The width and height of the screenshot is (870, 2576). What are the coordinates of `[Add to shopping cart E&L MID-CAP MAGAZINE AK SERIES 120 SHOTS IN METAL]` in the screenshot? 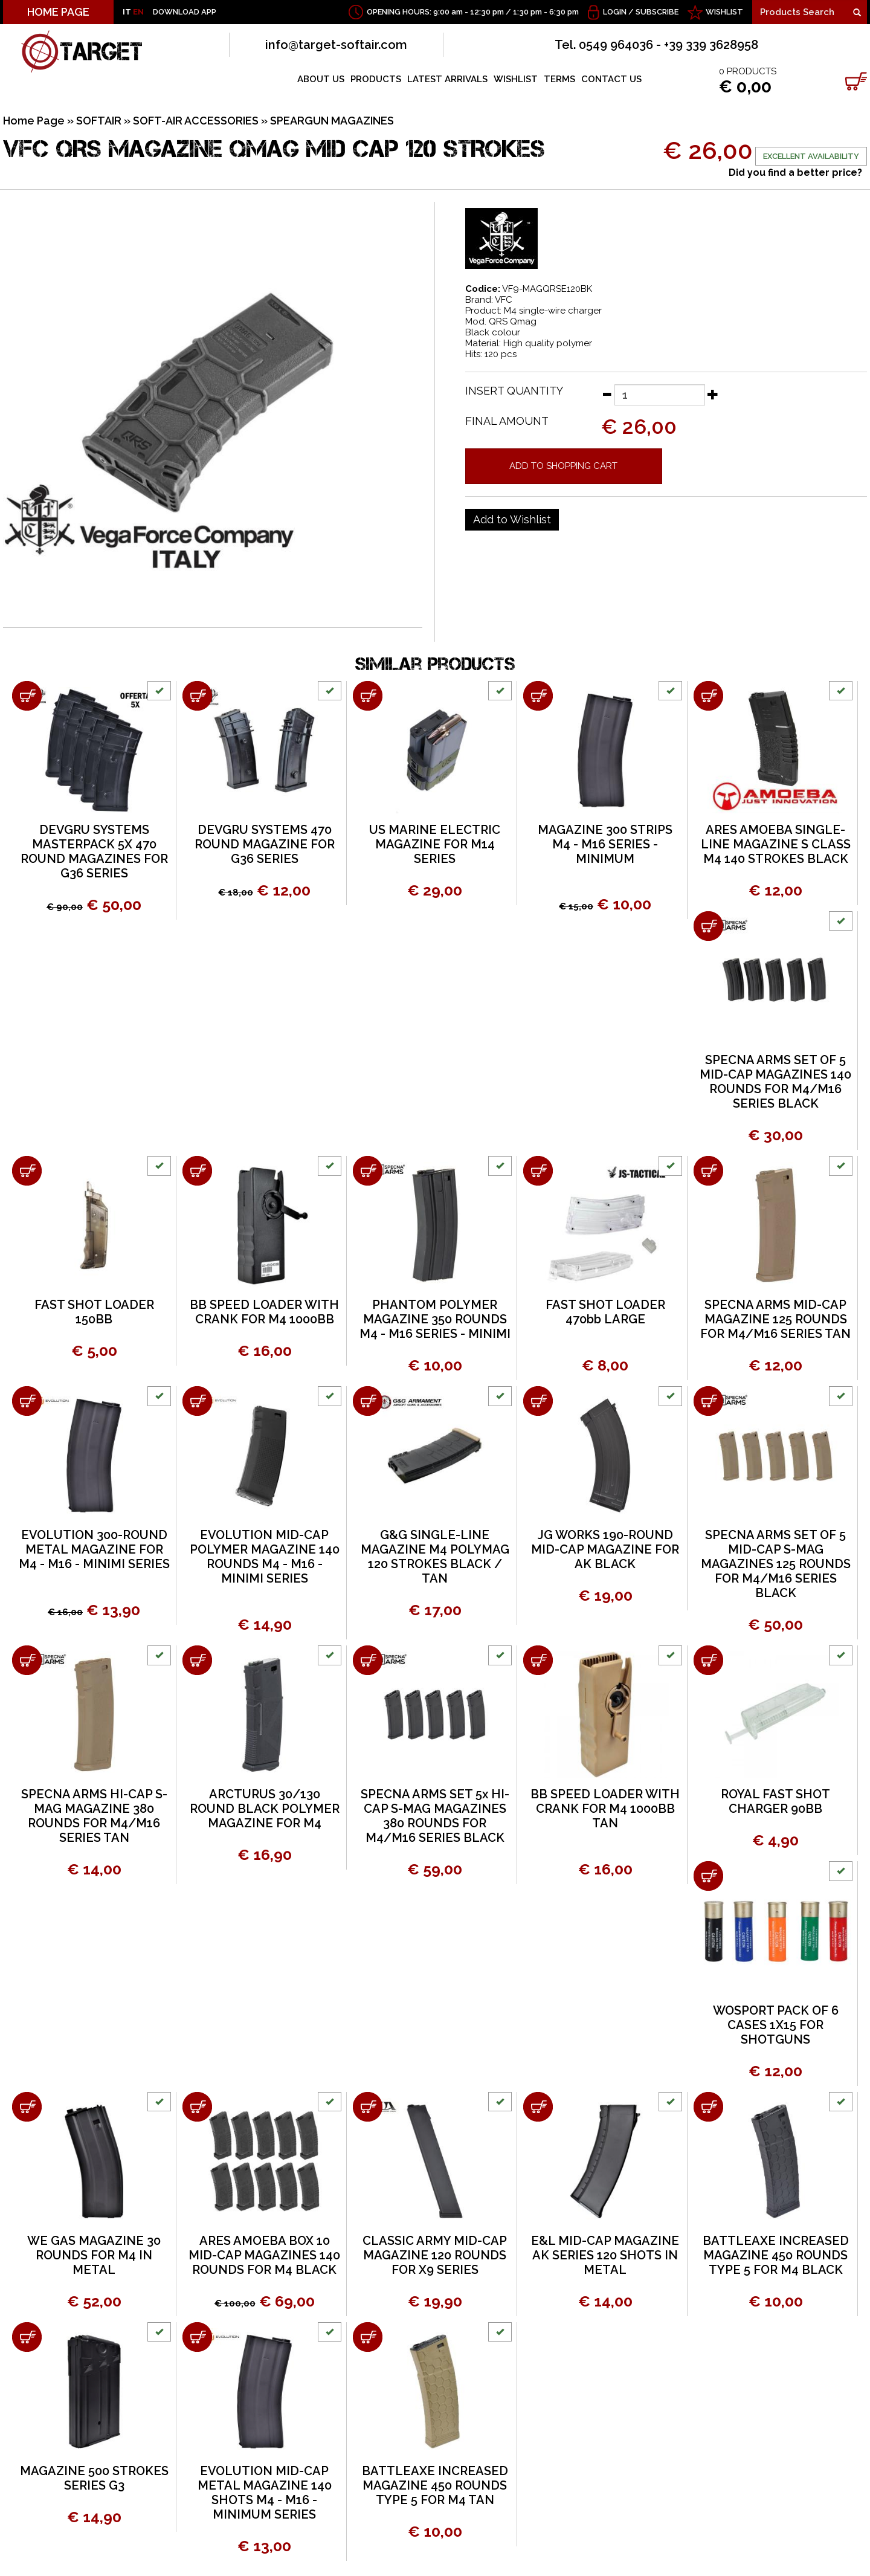 It's located at (538, 2107).